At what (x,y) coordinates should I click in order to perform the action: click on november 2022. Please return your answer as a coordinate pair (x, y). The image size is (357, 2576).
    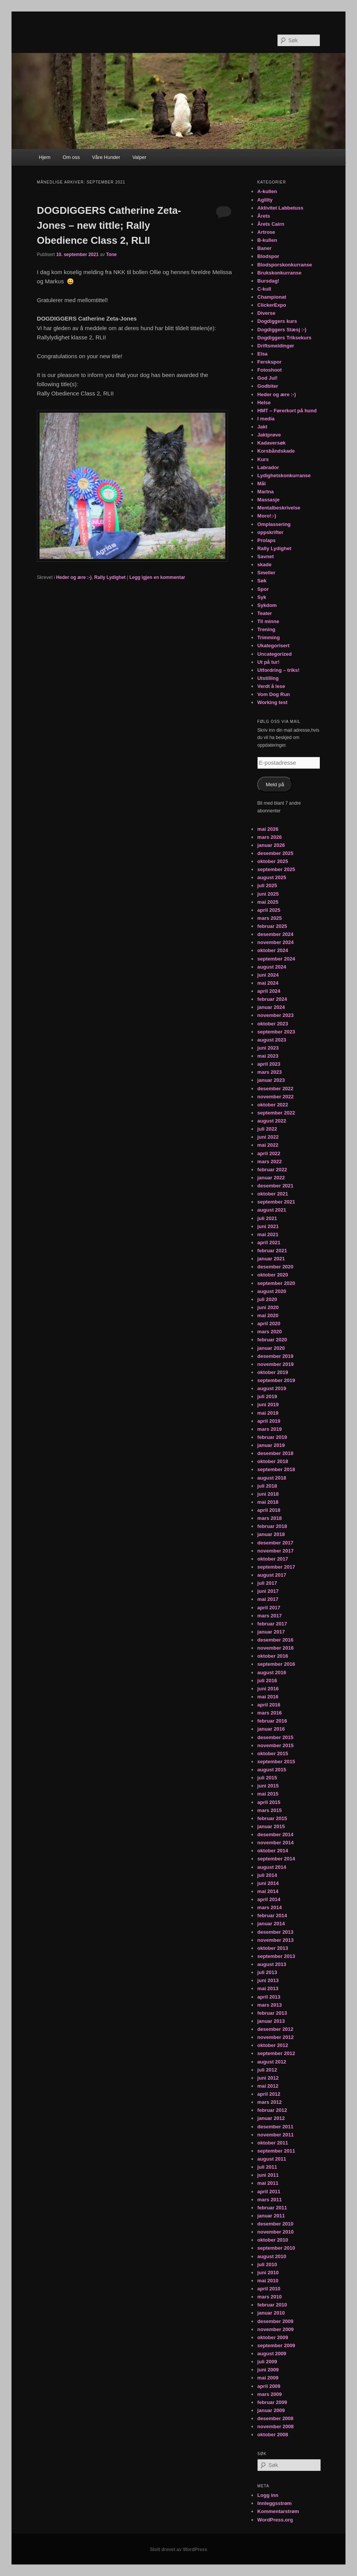
    Looking at the image, I should click on (275, 1097).